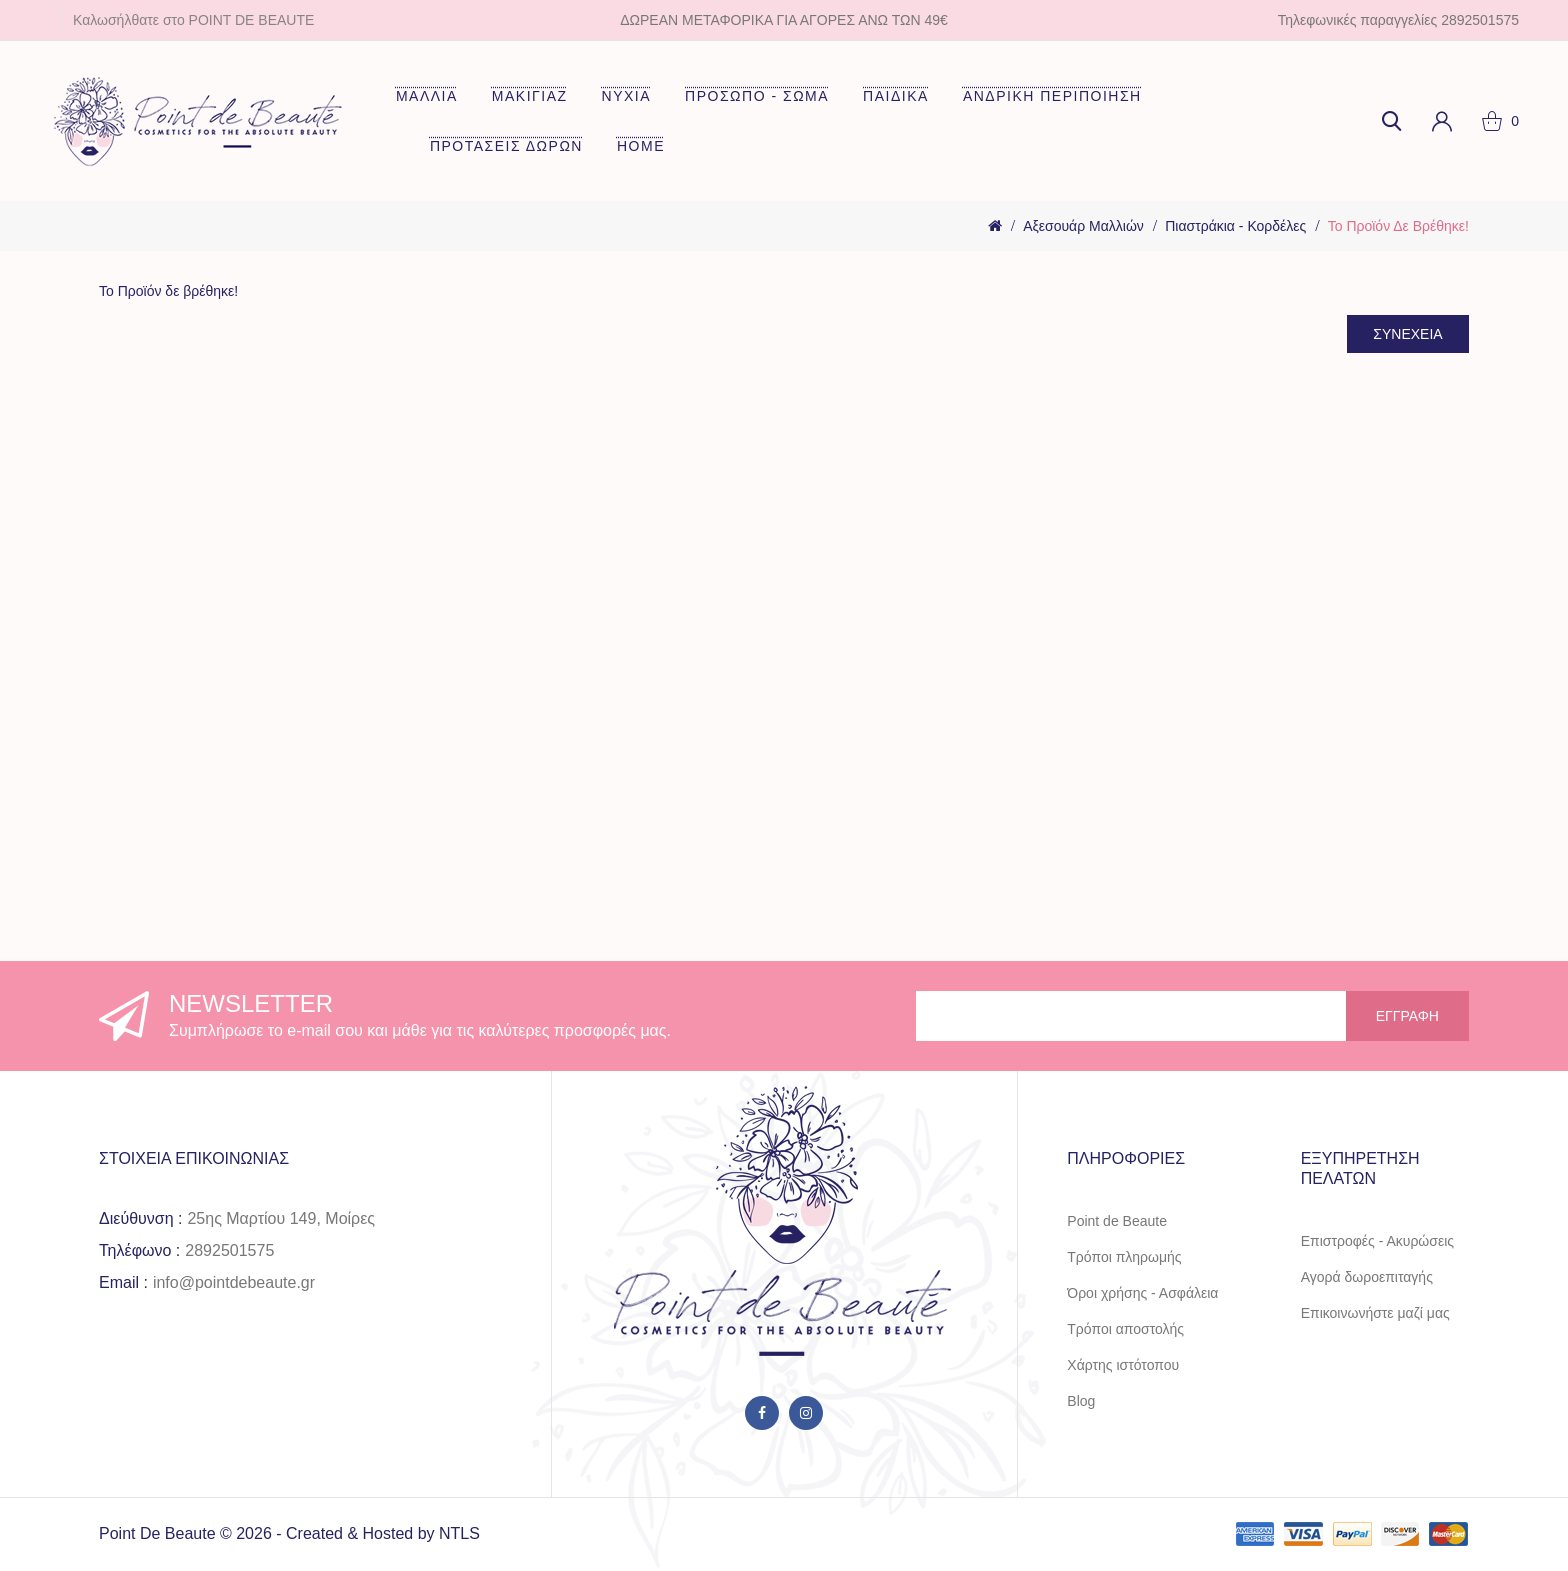 The width and height of the screenshot is (1568, 1571). I want to click on Blog, so click(1081, 1401).